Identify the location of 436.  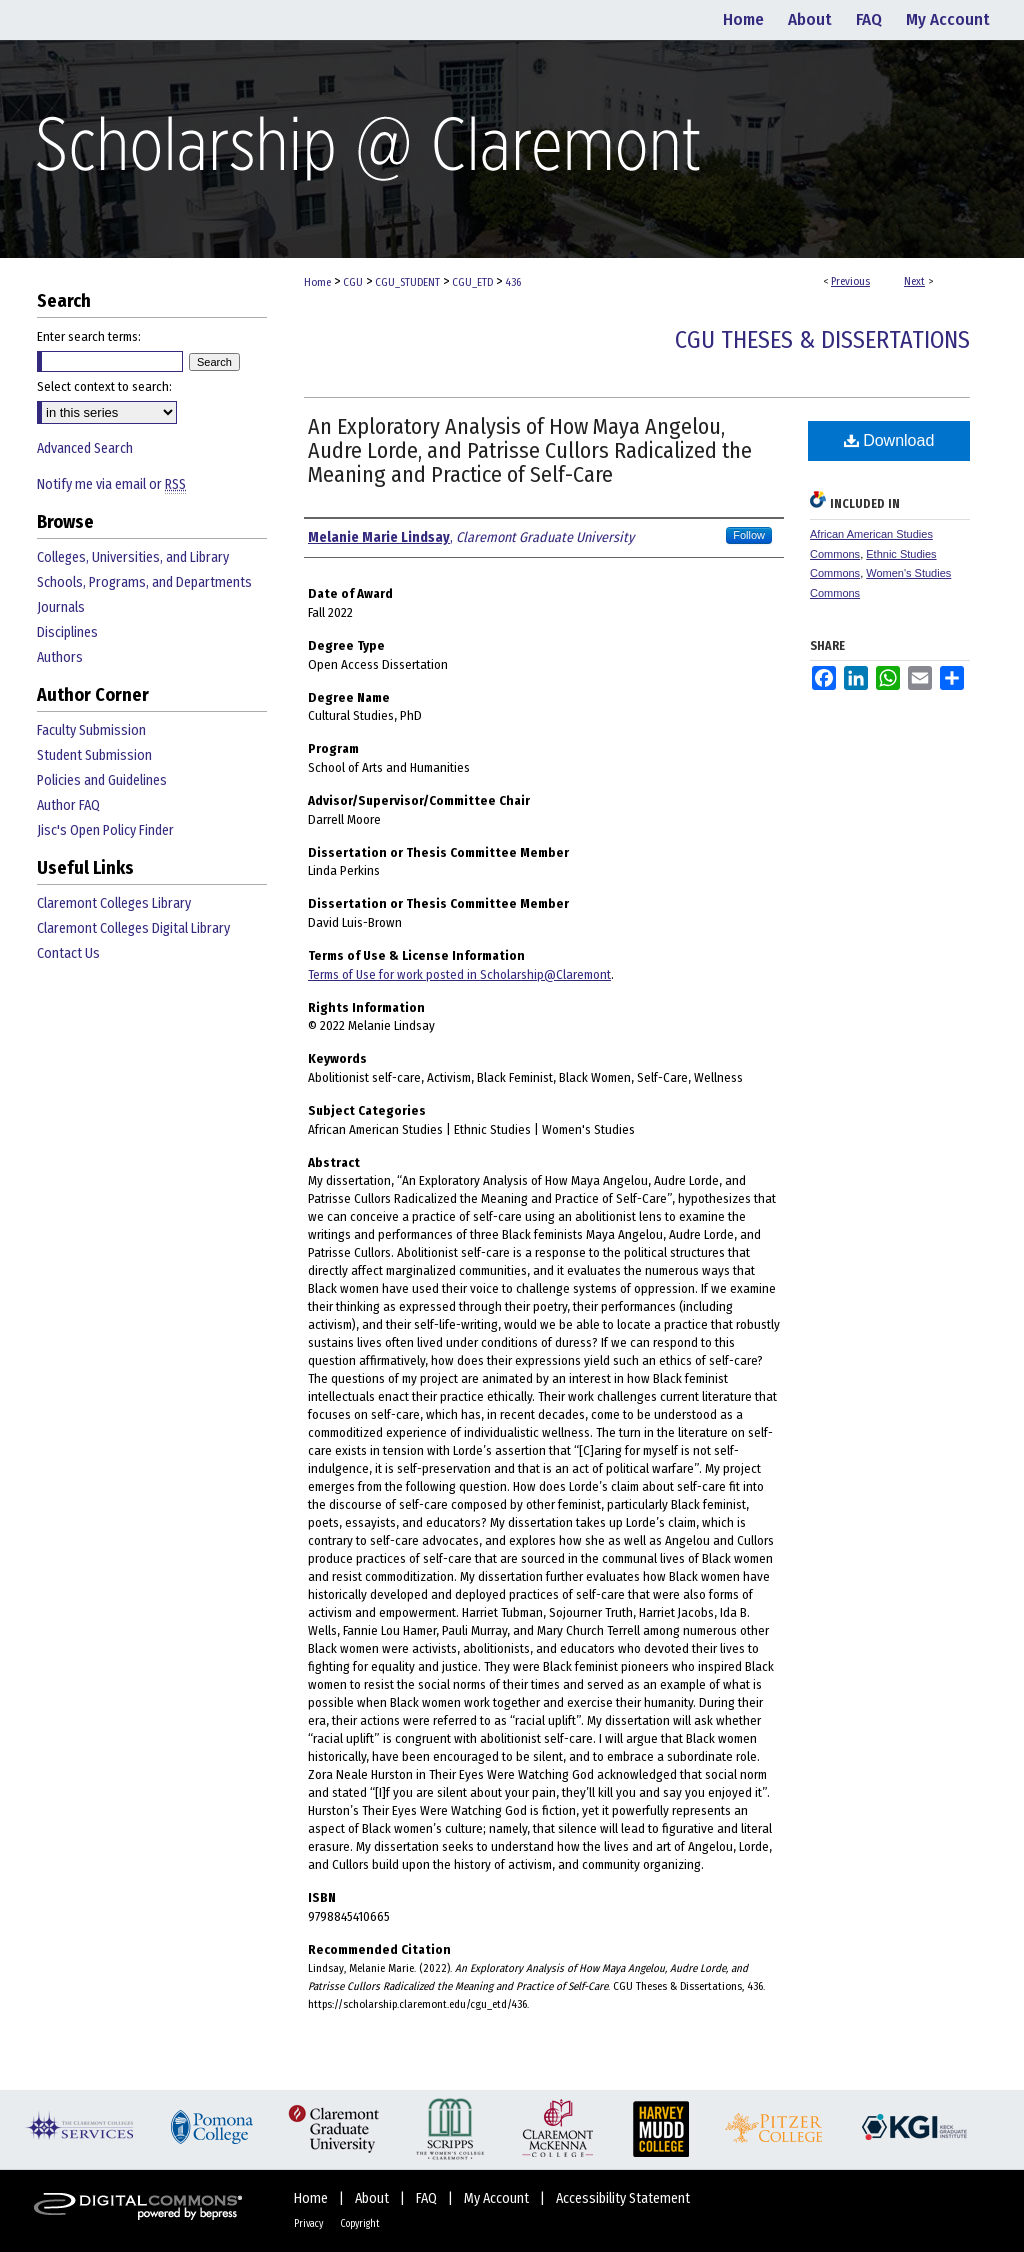
(513, 282).